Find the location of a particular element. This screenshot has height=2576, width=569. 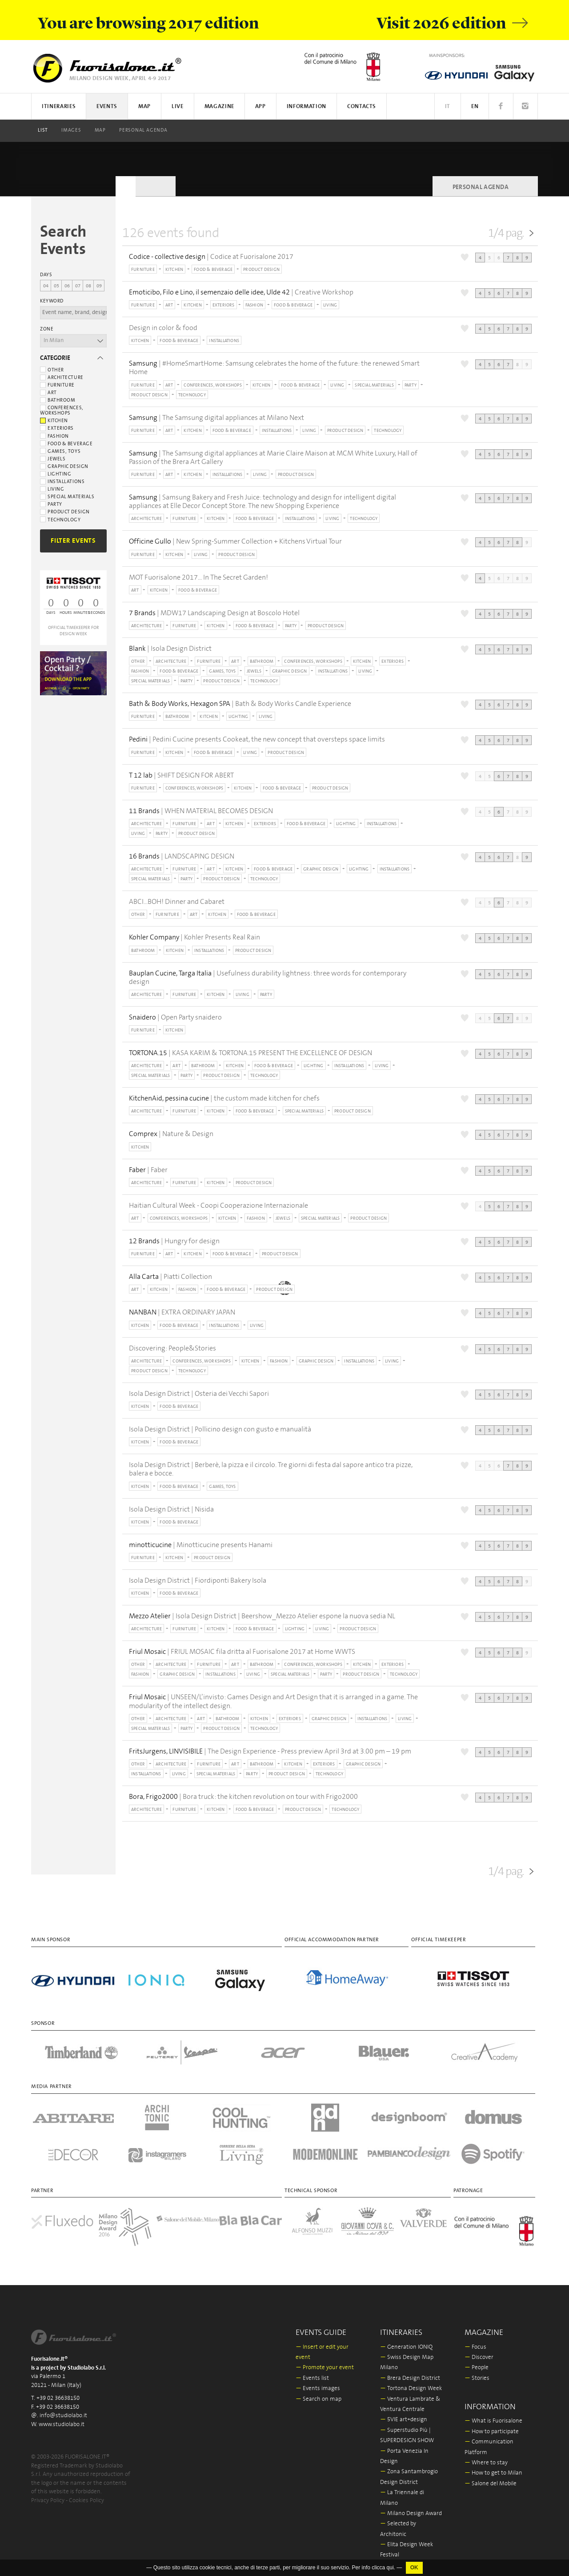

| Kohler Presents Real Rain is located at coordinates (194, 937).